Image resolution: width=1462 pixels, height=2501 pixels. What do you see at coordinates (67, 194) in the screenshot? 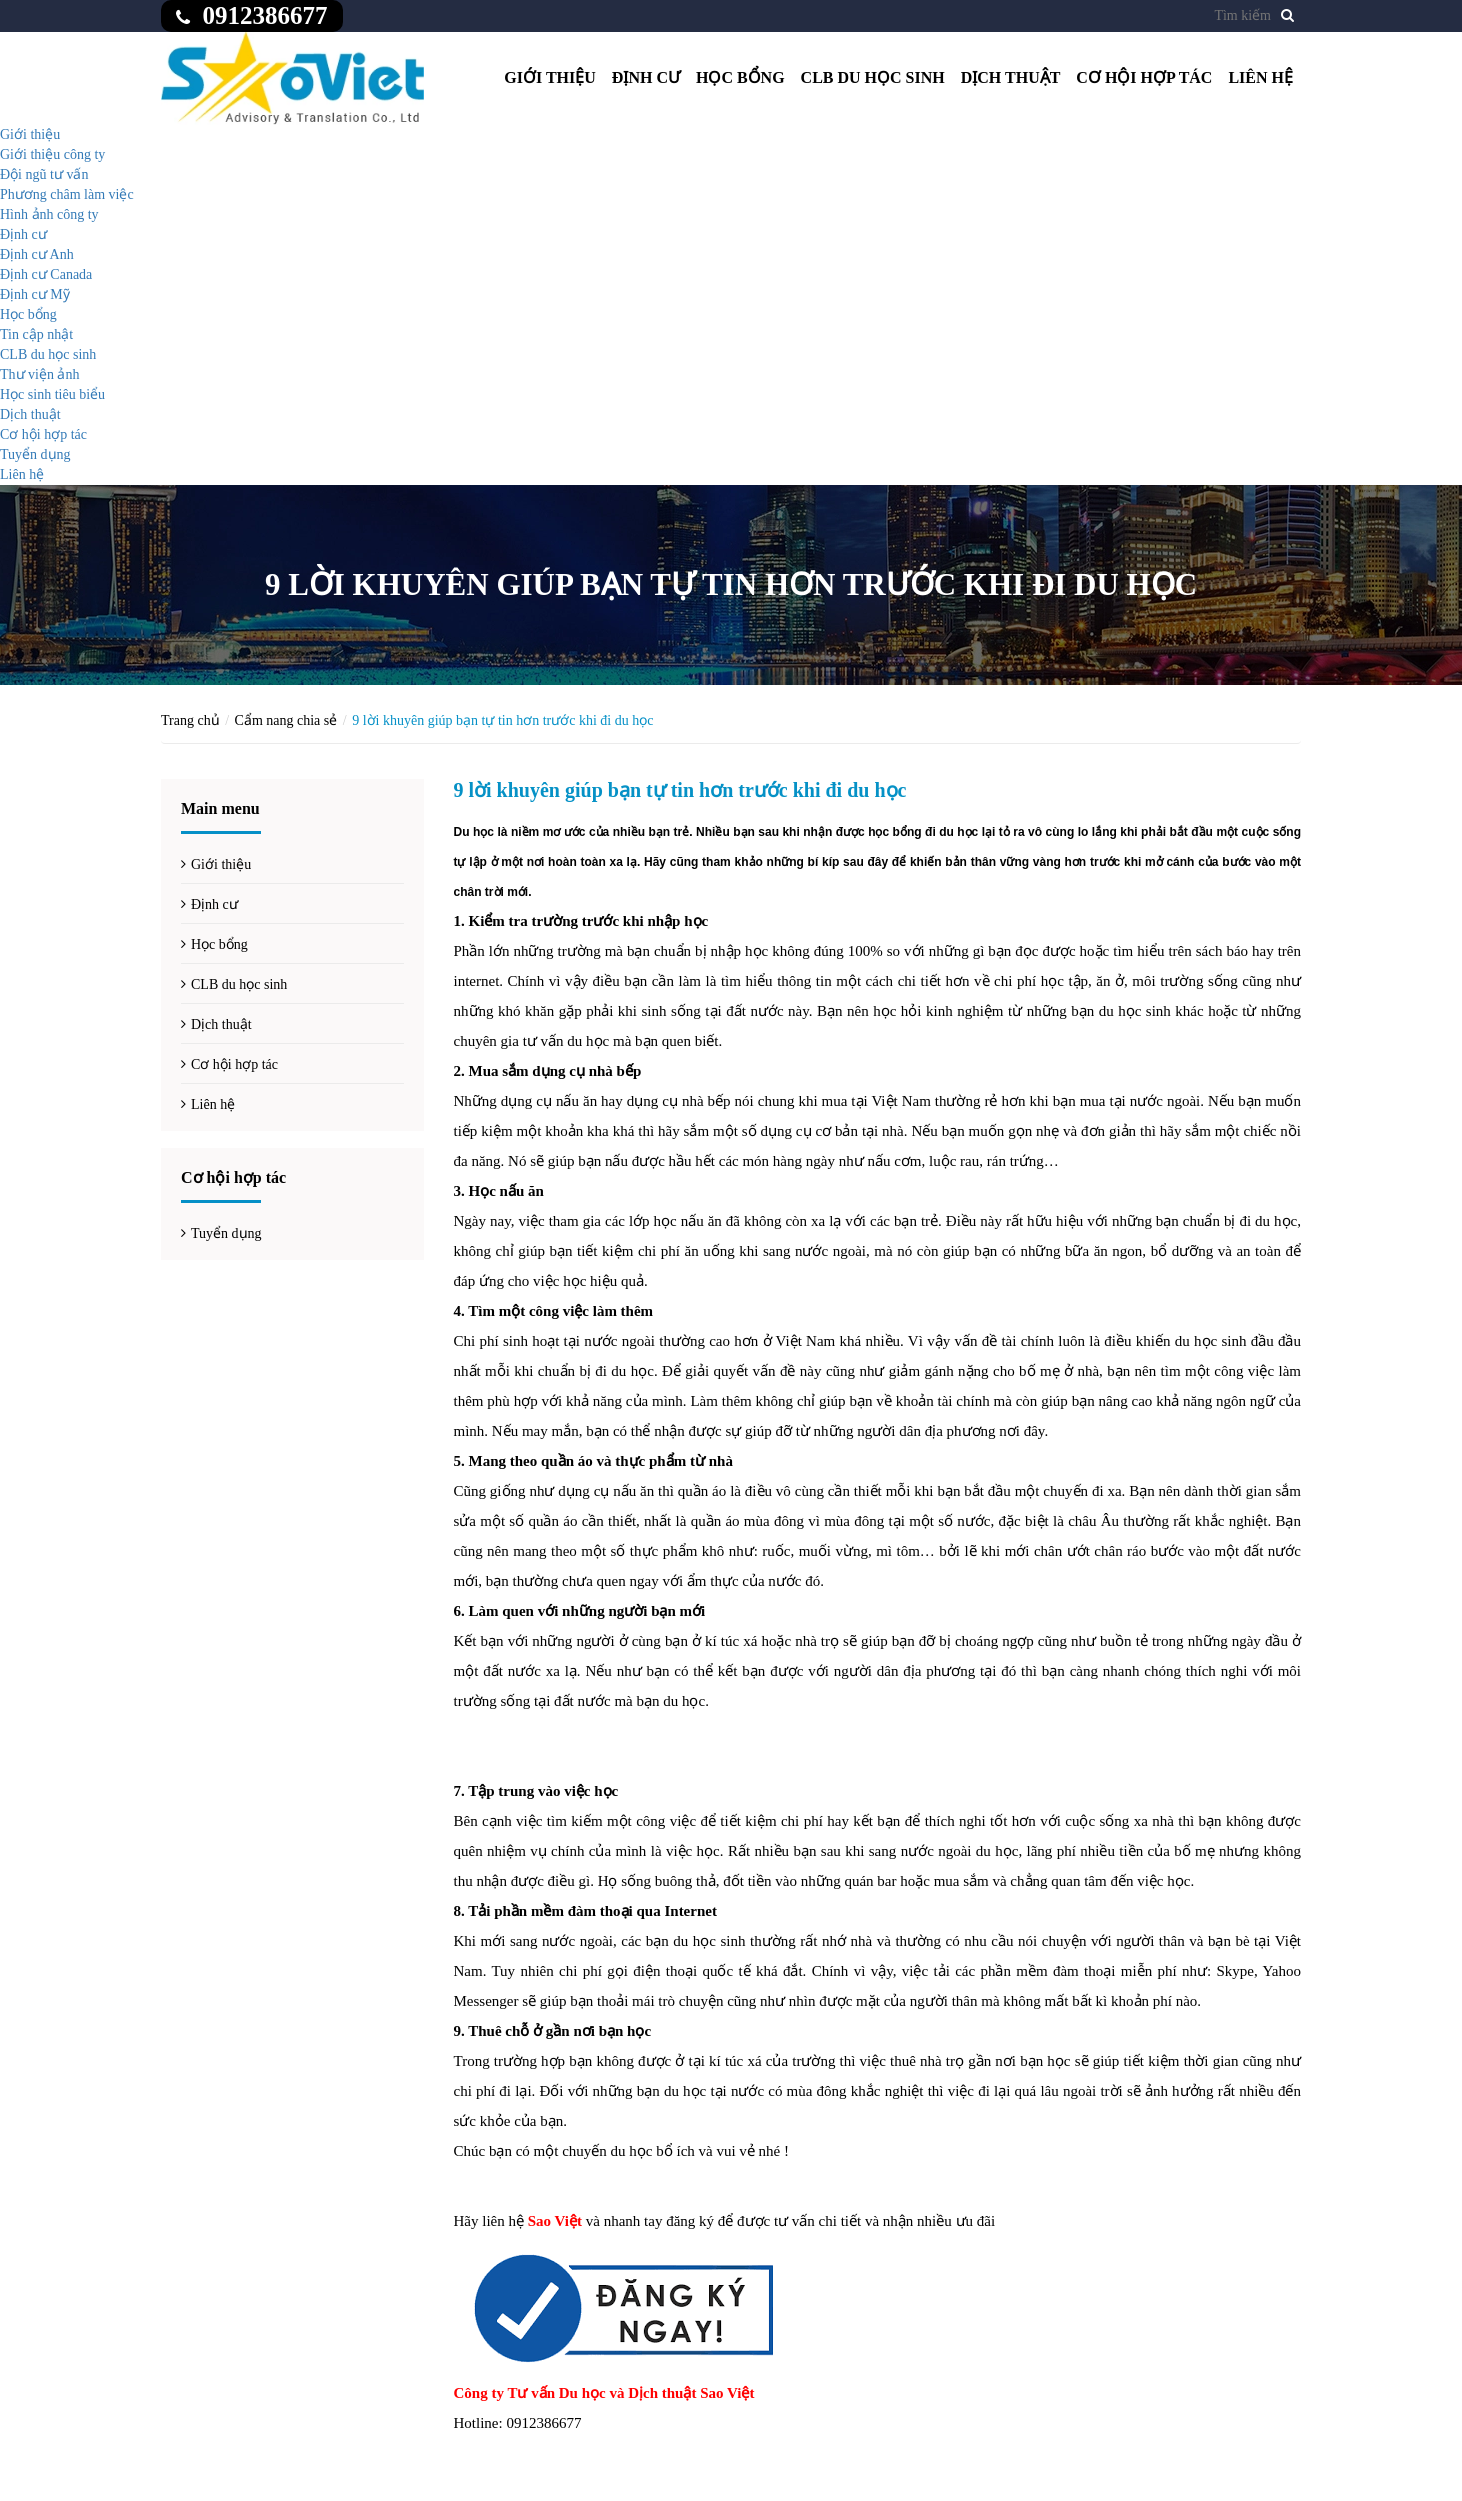
I see `Phương châm làm việc` at bounding box center [67, 194].